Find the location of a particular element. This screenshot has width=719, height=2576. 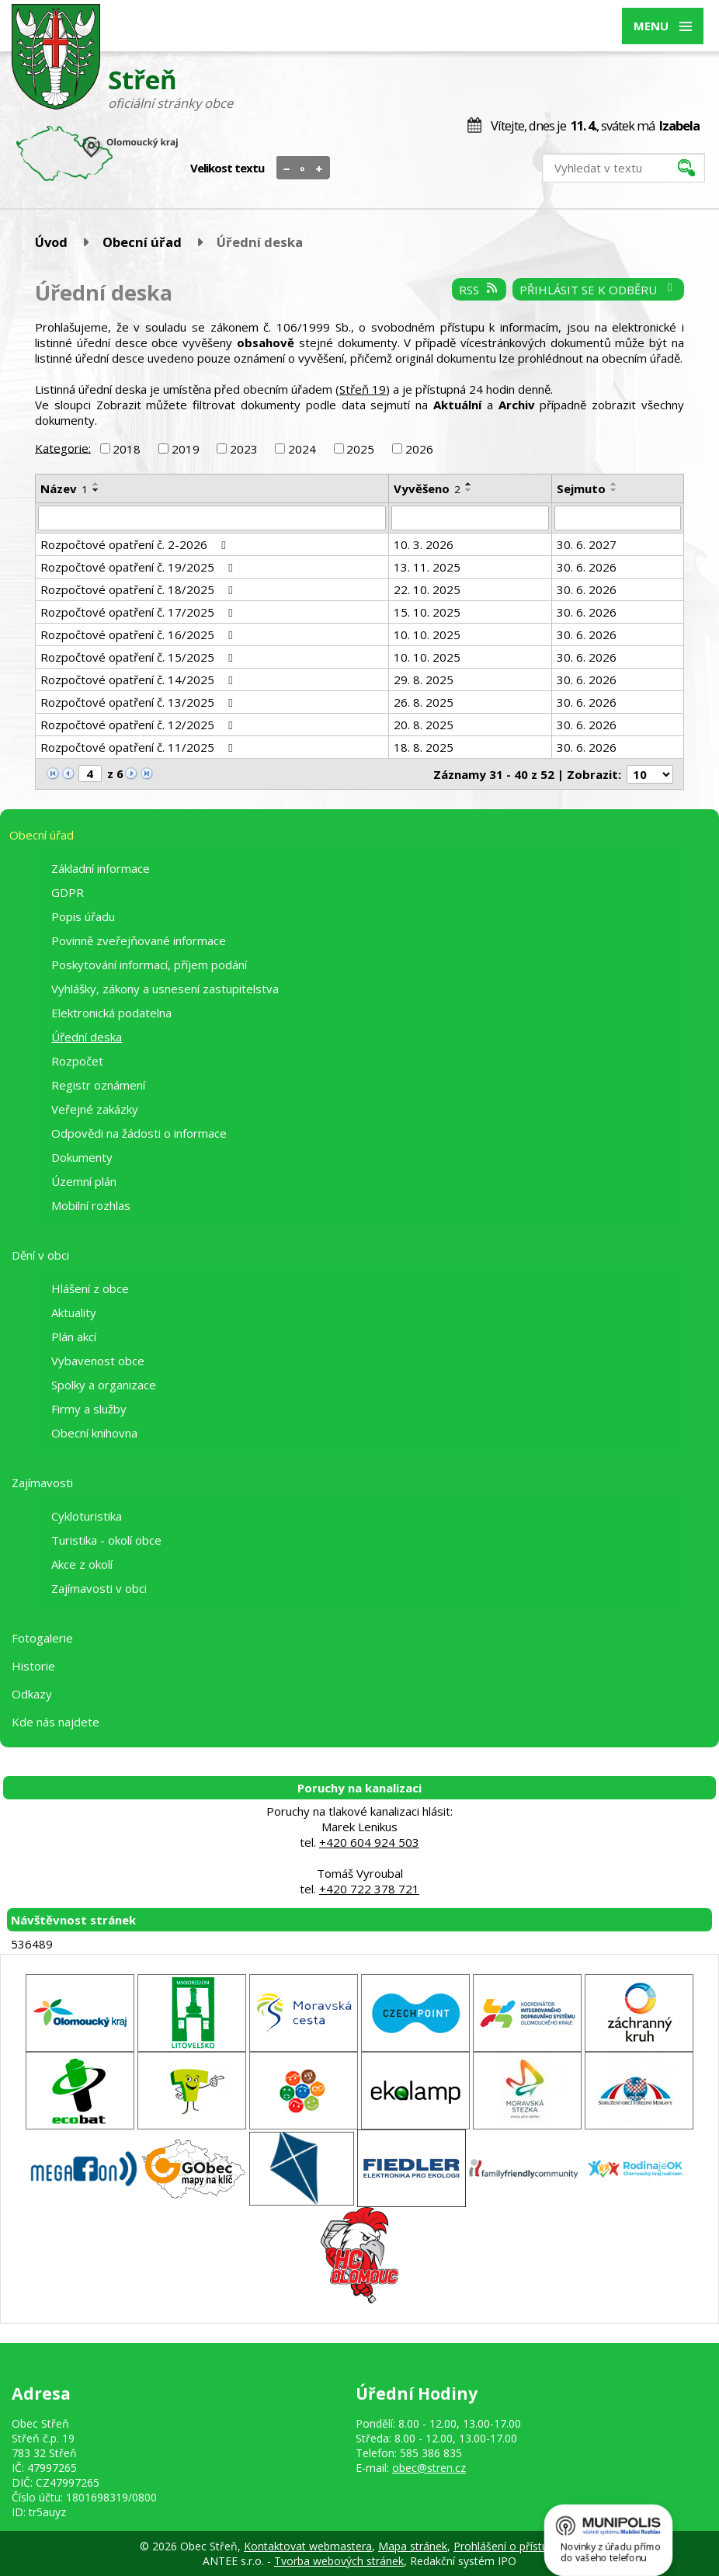

Rozpočtové opatření č. 15/2025 is located at coordinates (139, 657).